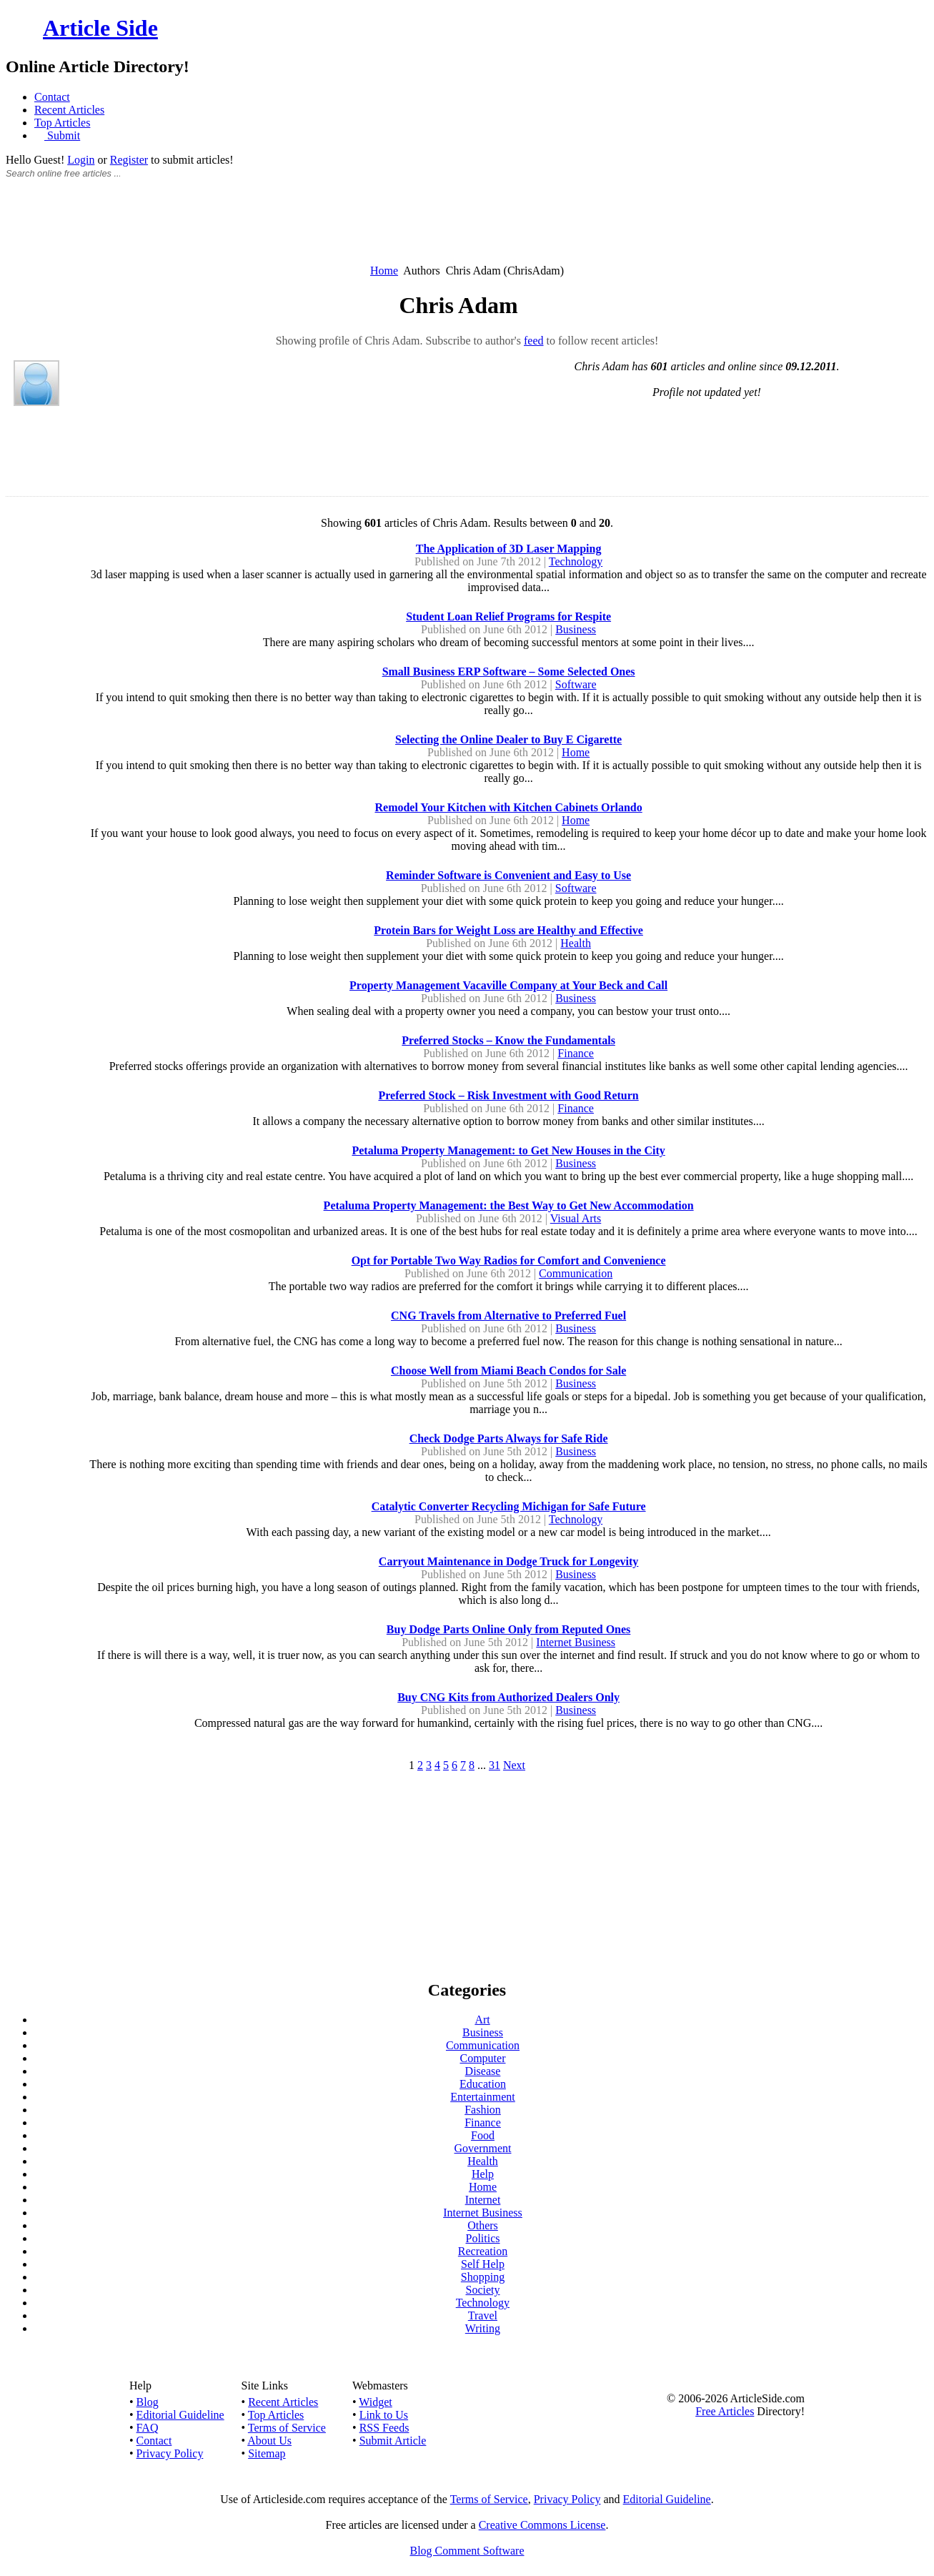  I want to click on RSS Feeds, so click(384, 2428).